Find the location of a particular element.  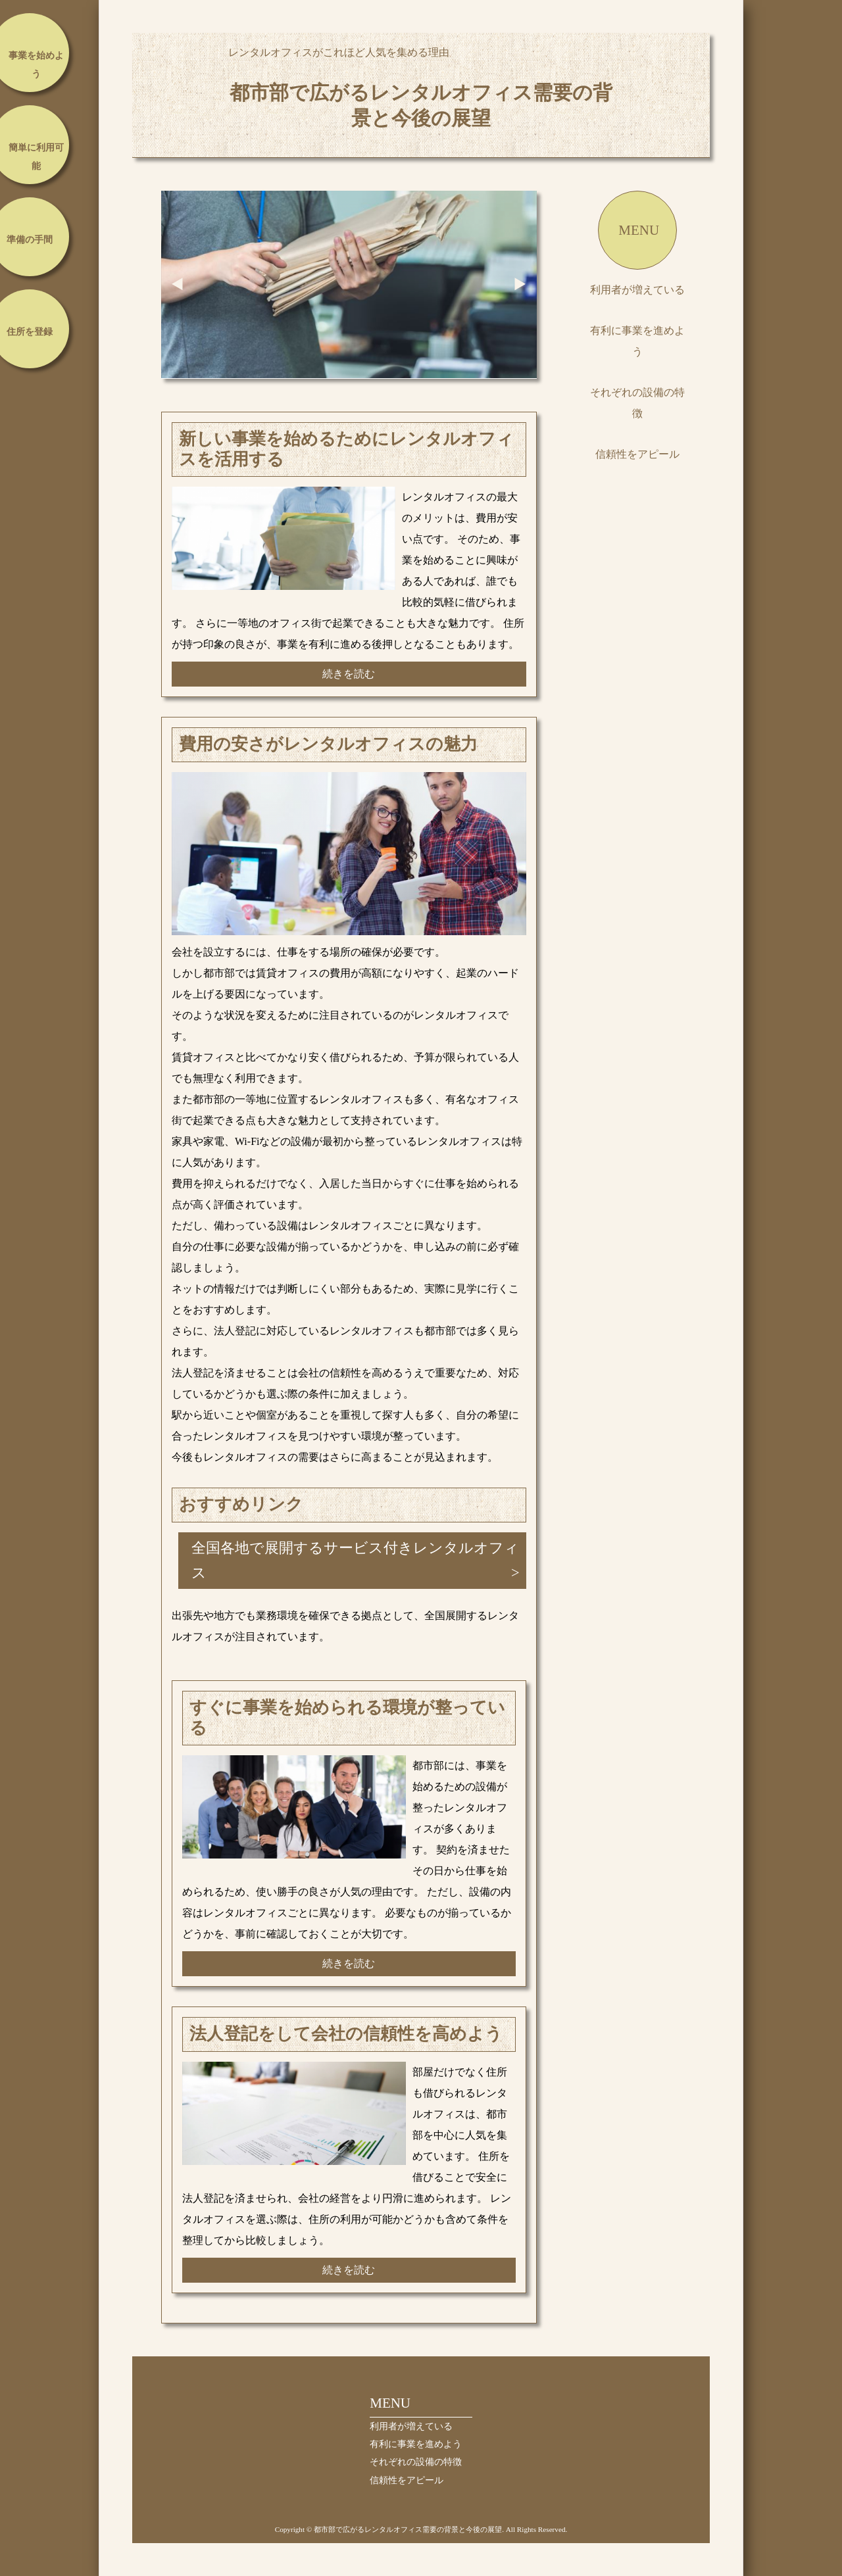

準備の手間 is located at coordinates (30, 240).